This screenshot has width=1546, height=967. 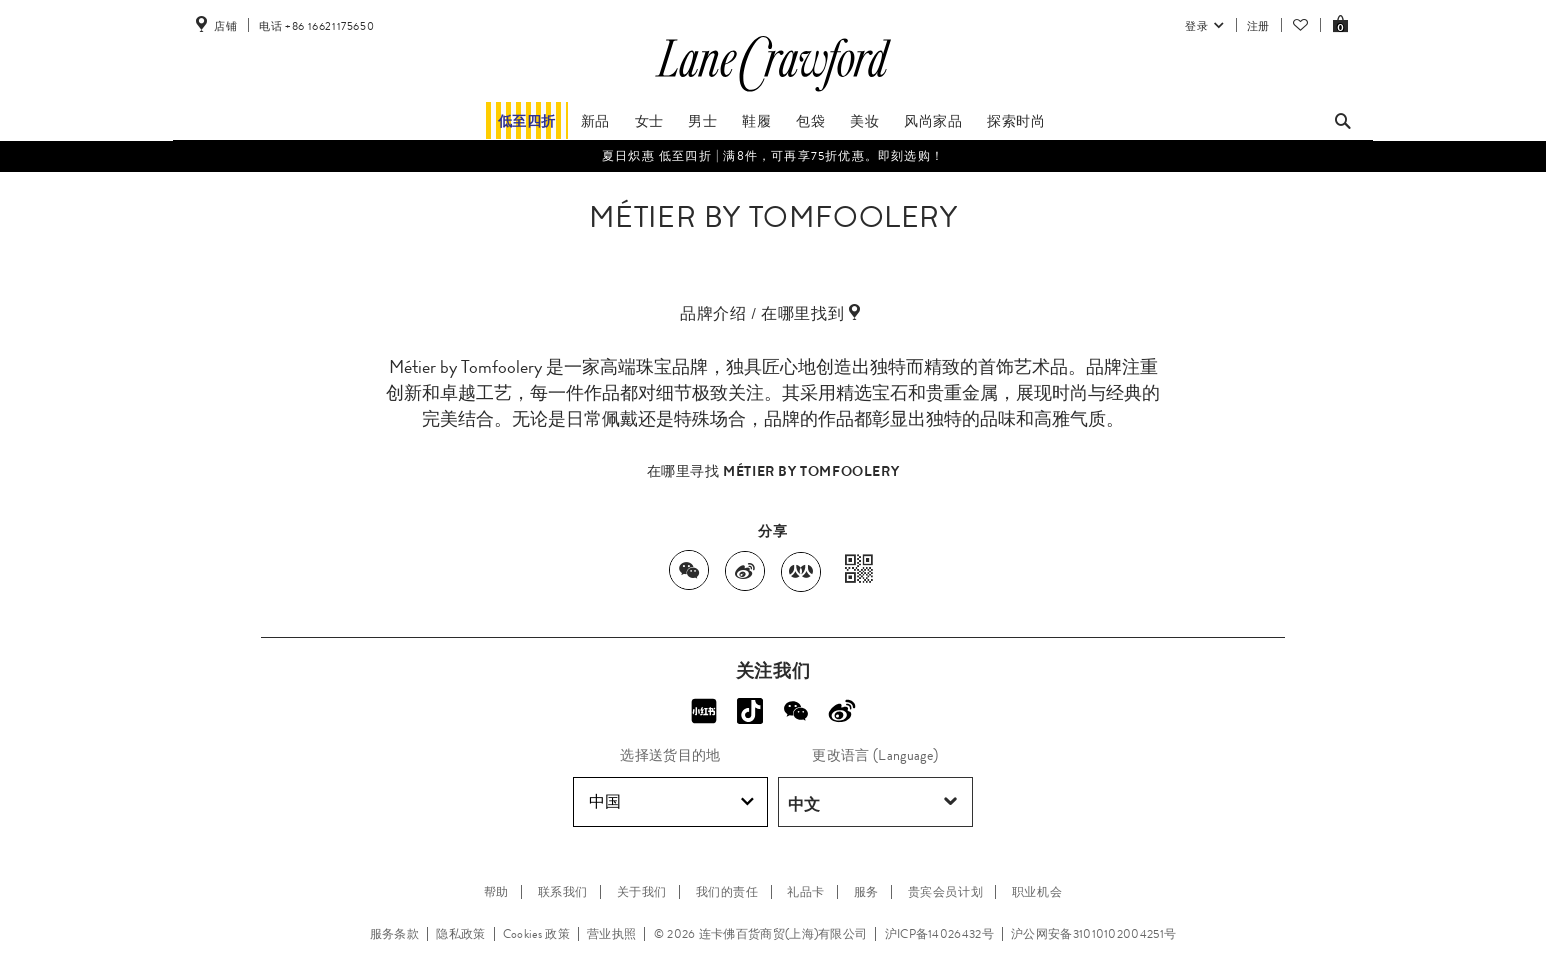 I want to click on 我们的责任, so click(x=727, y=892).